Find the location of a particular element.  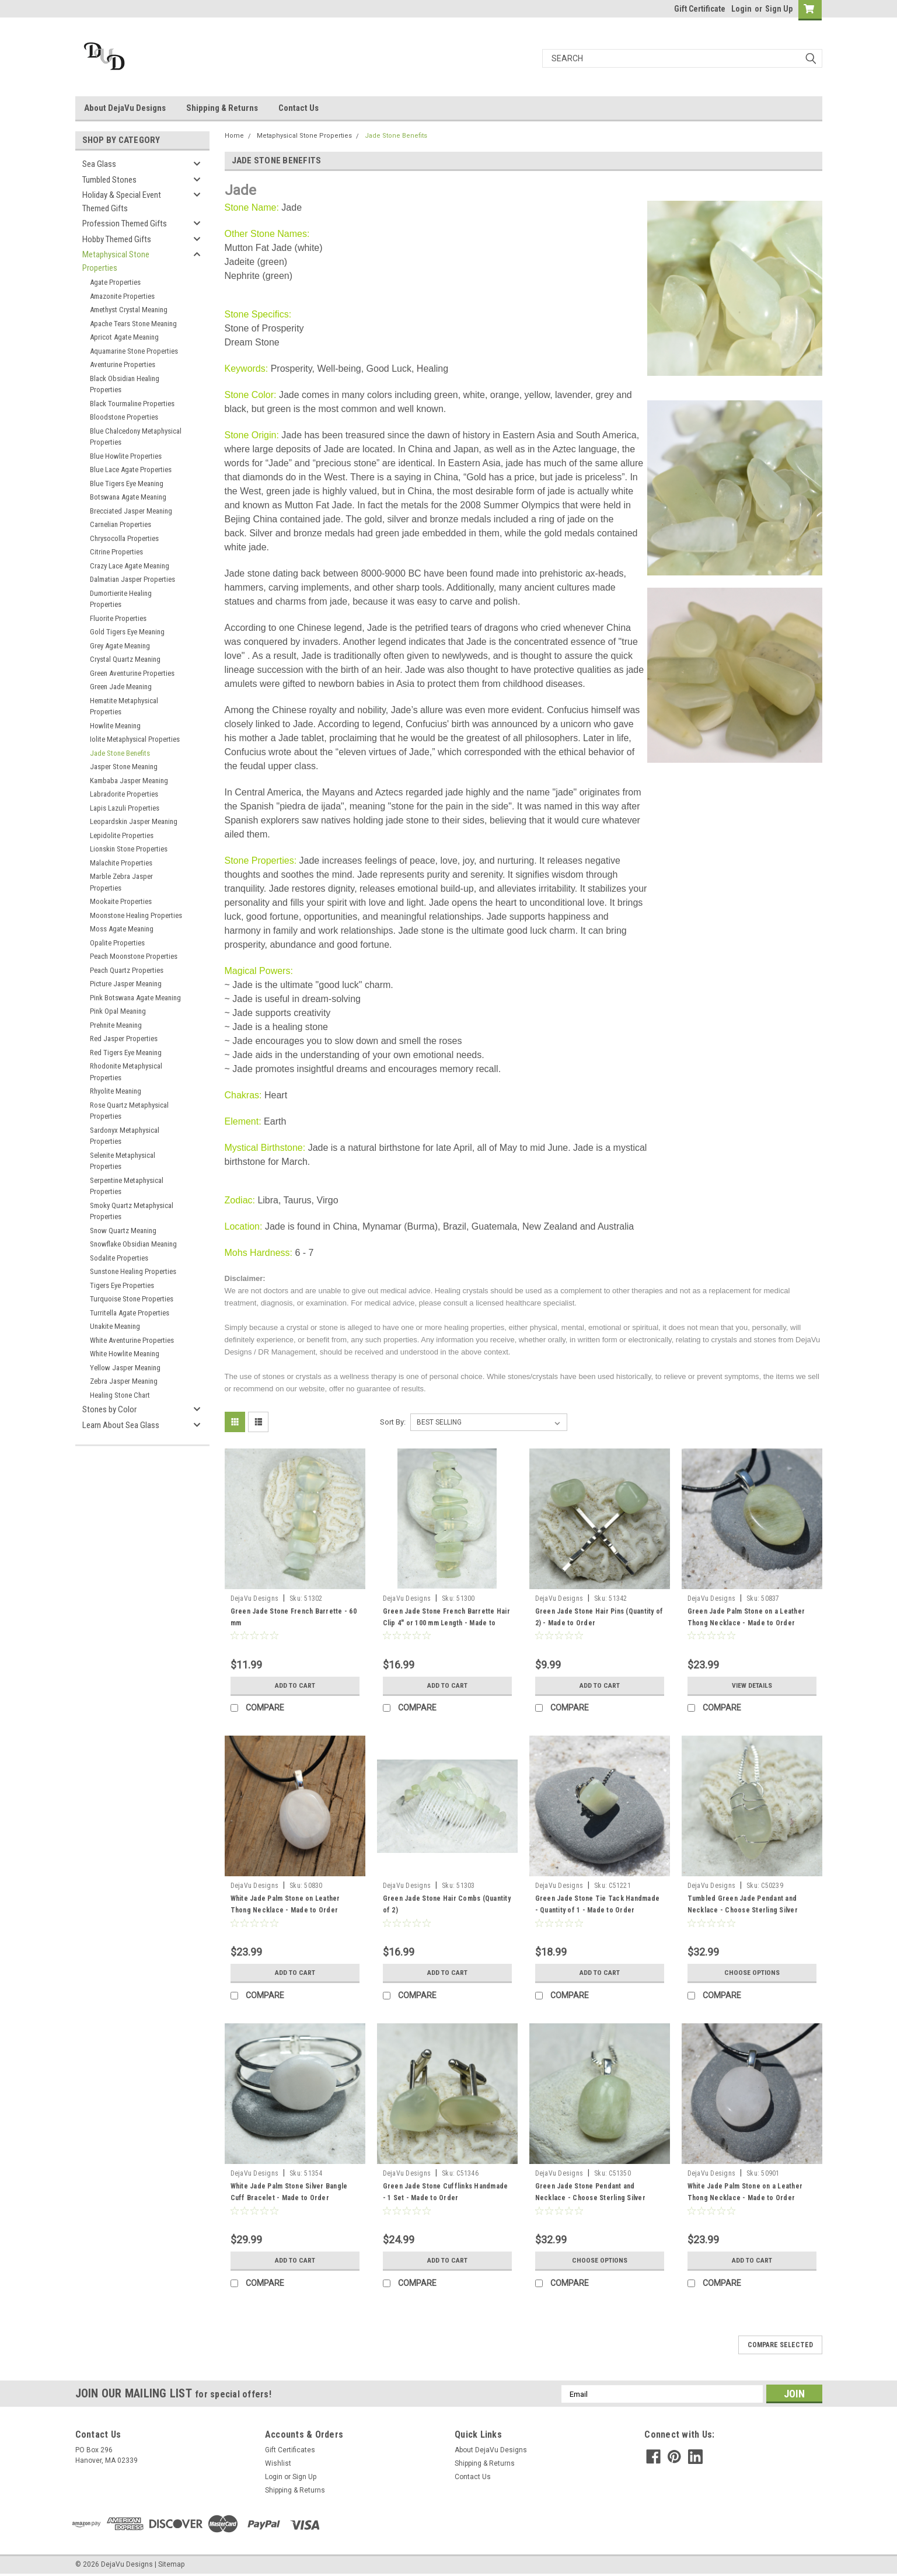

Lionskin Stone Properties is located at coordinates (128, 848).